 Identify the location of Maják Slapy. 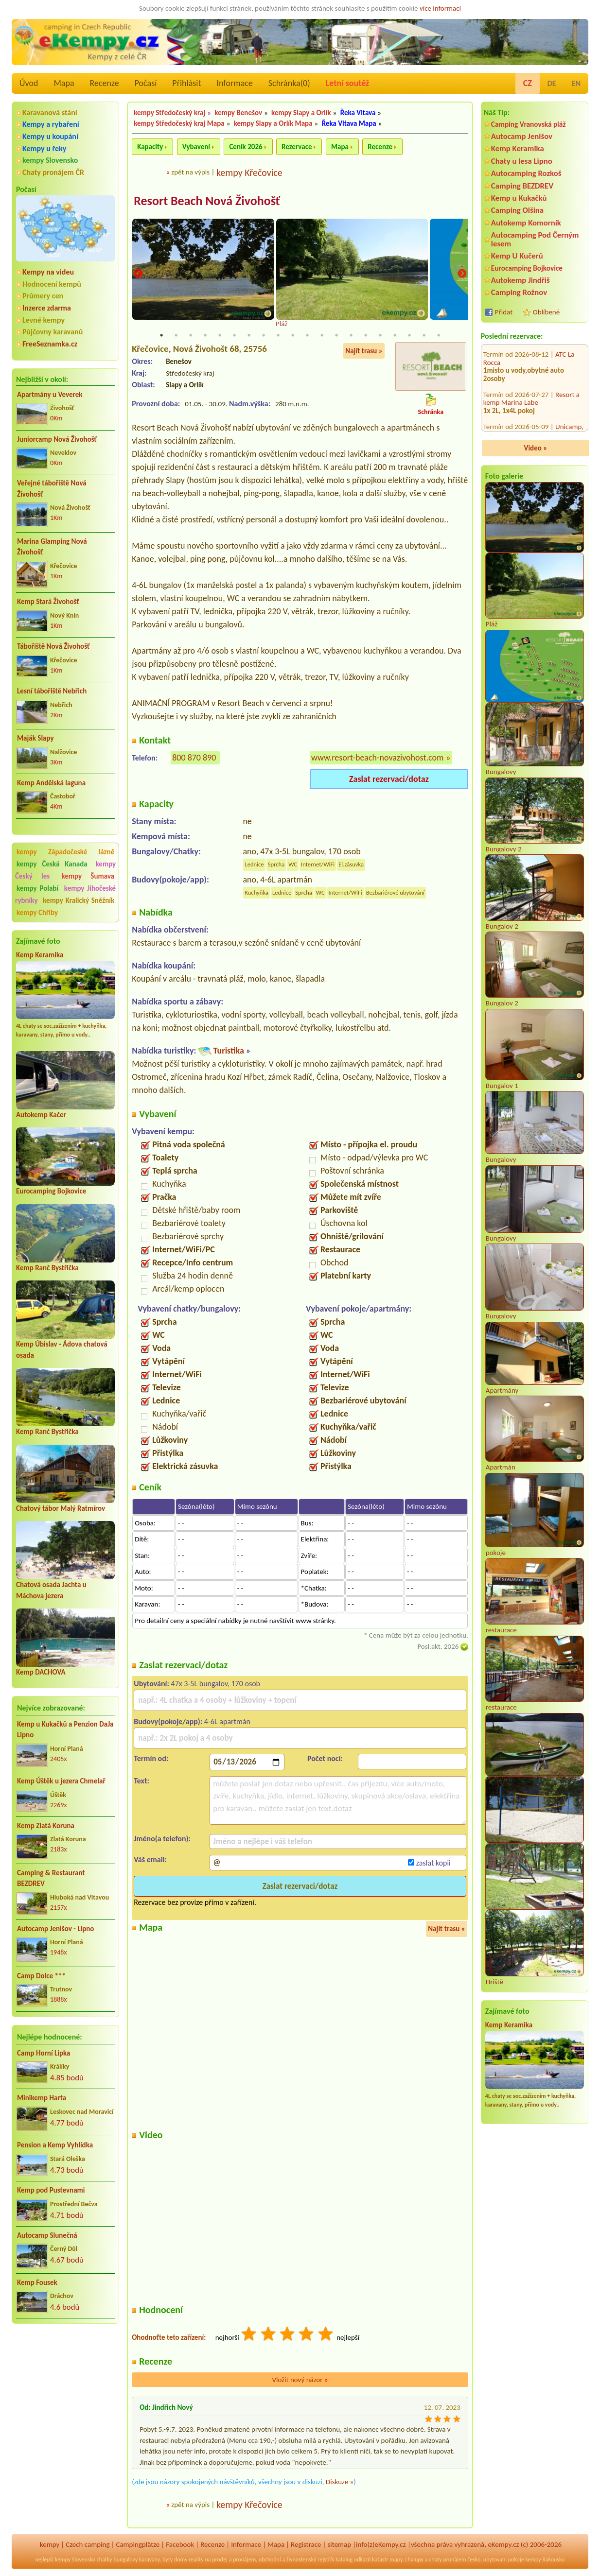
(35, 738).